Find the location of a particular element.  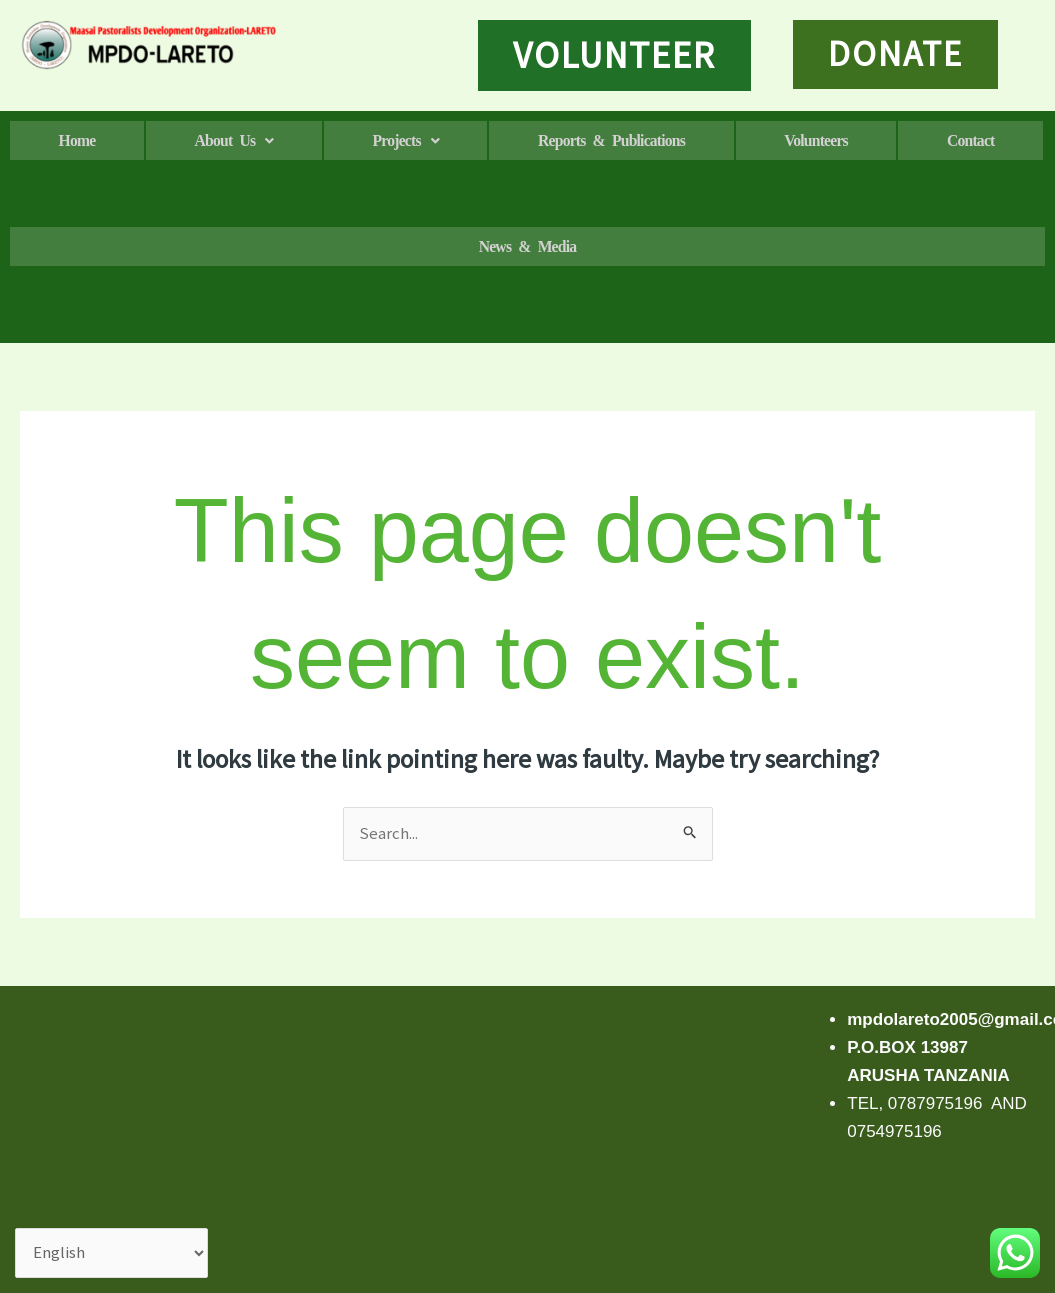

[Select Language] is located at coordinates (112, 1253).